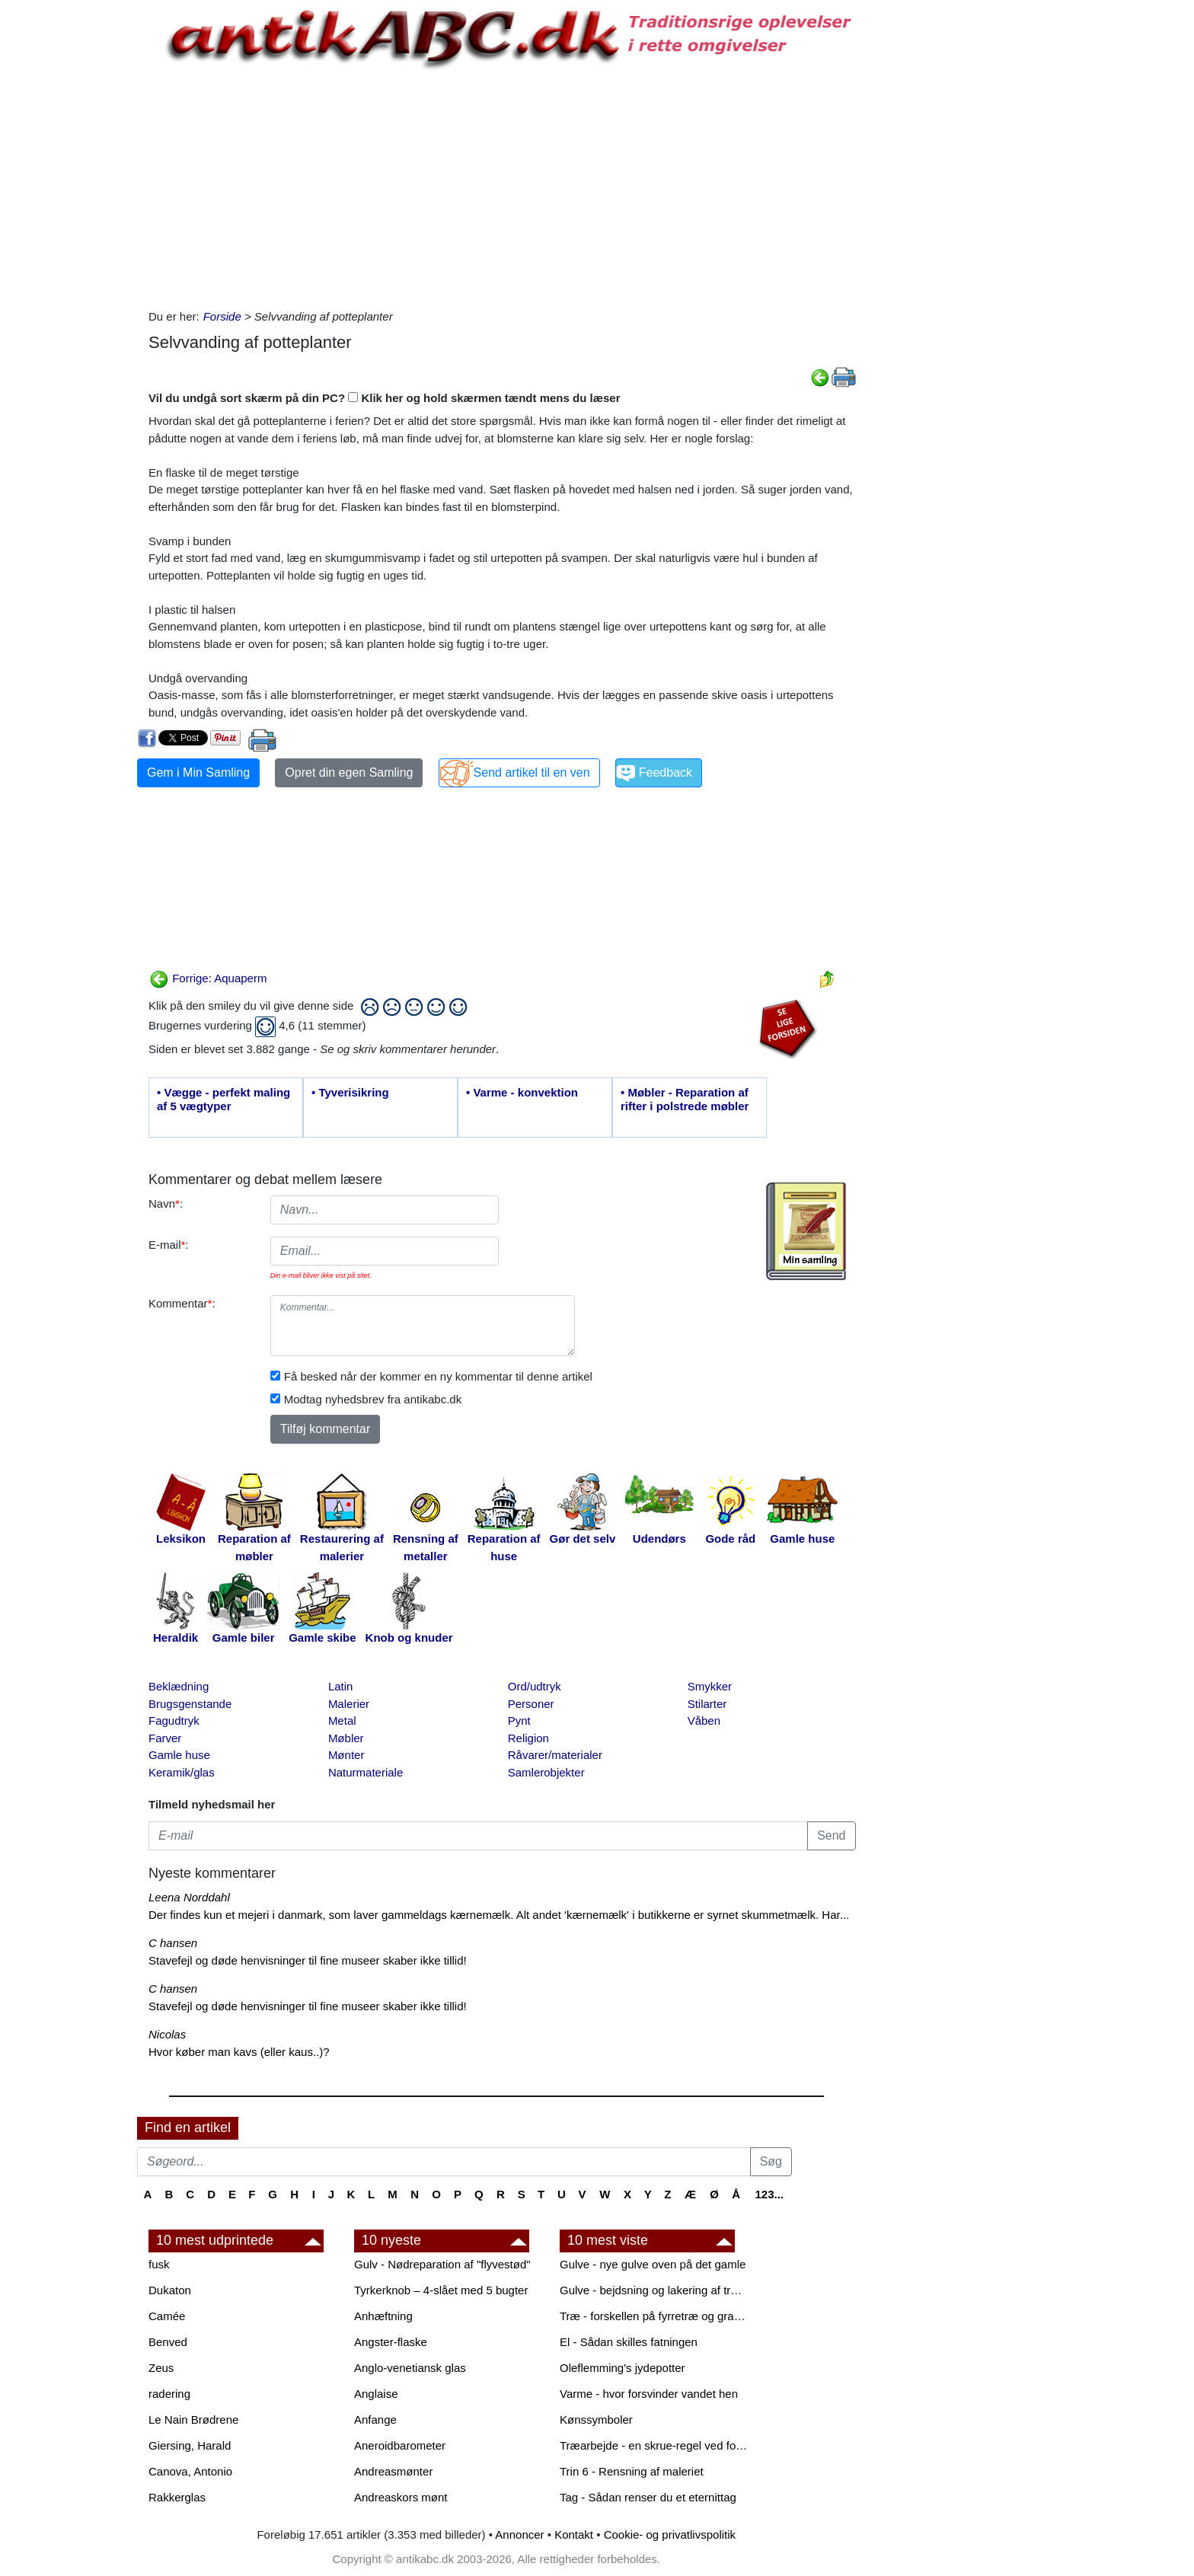 Image resolution: width=1194 pixels, height=2576 pixels. Describe the element at coordinates (573, 2534) in the screenshot. I see `Kontakt` at that location.